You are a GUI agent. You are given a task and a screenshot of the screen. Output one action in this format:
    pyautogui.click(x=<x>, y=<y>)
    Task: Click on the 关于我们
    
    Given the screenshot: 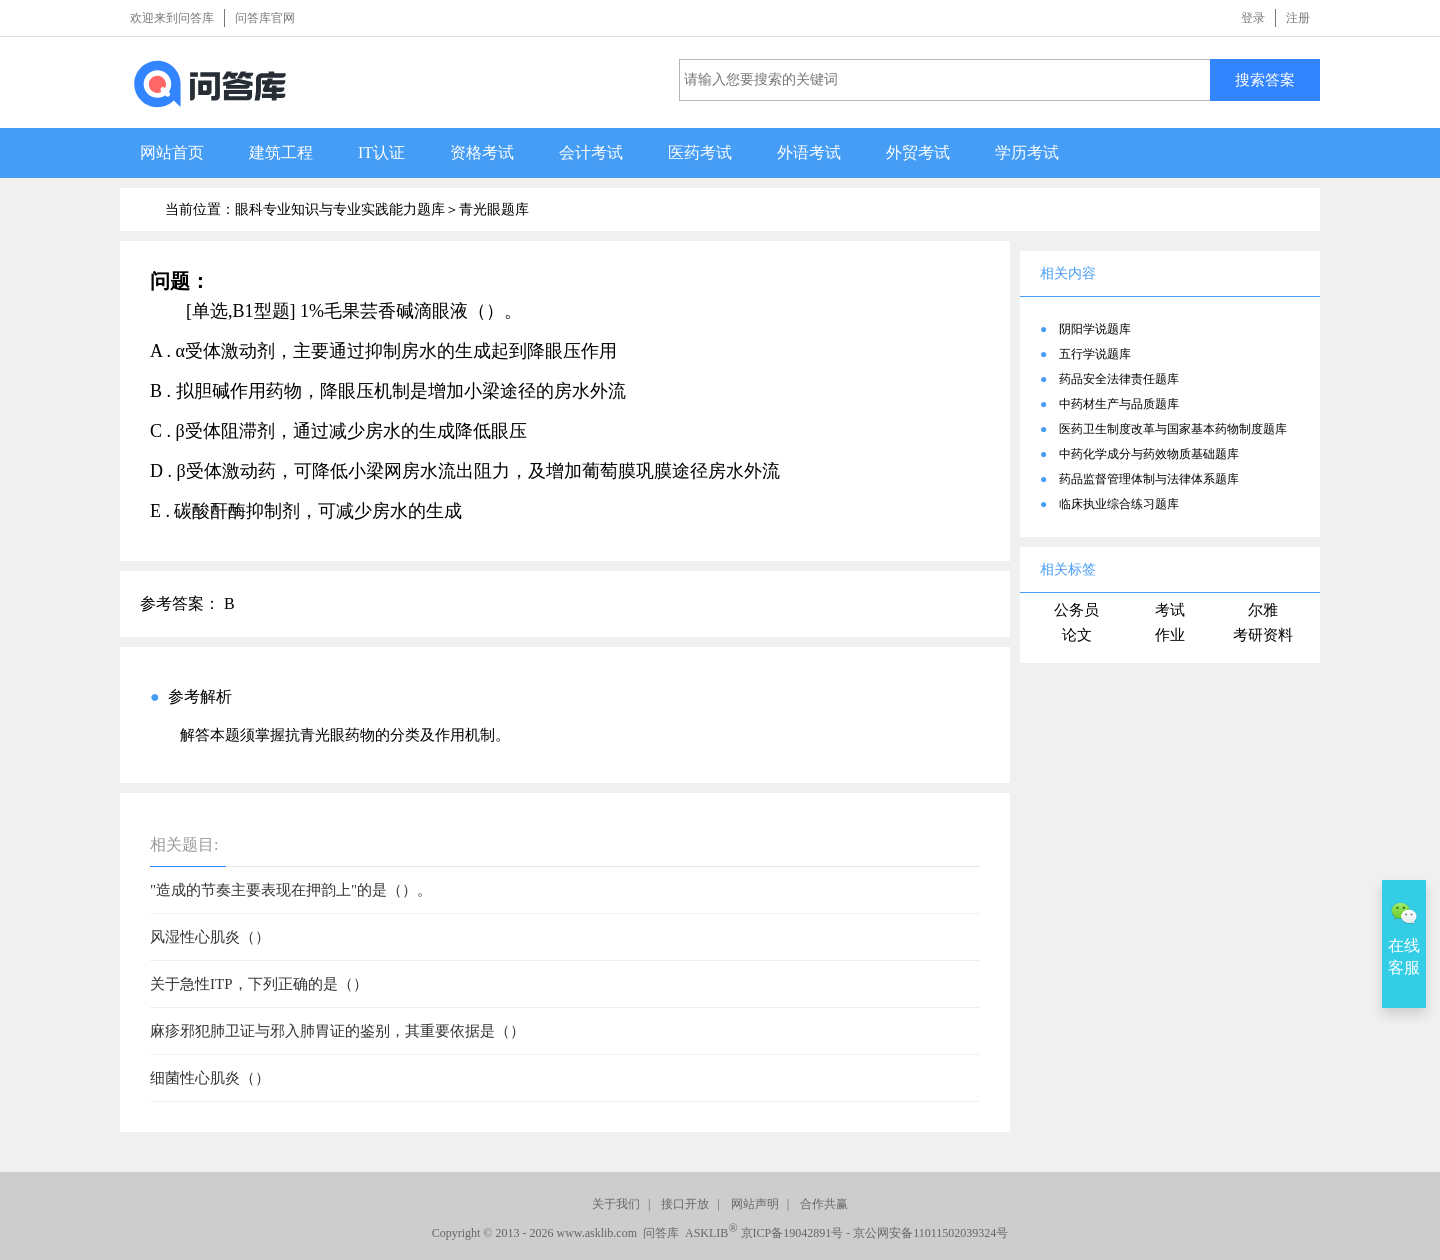 What is the action you would take?
    pyautogui.click(x=616, y=1204)
    